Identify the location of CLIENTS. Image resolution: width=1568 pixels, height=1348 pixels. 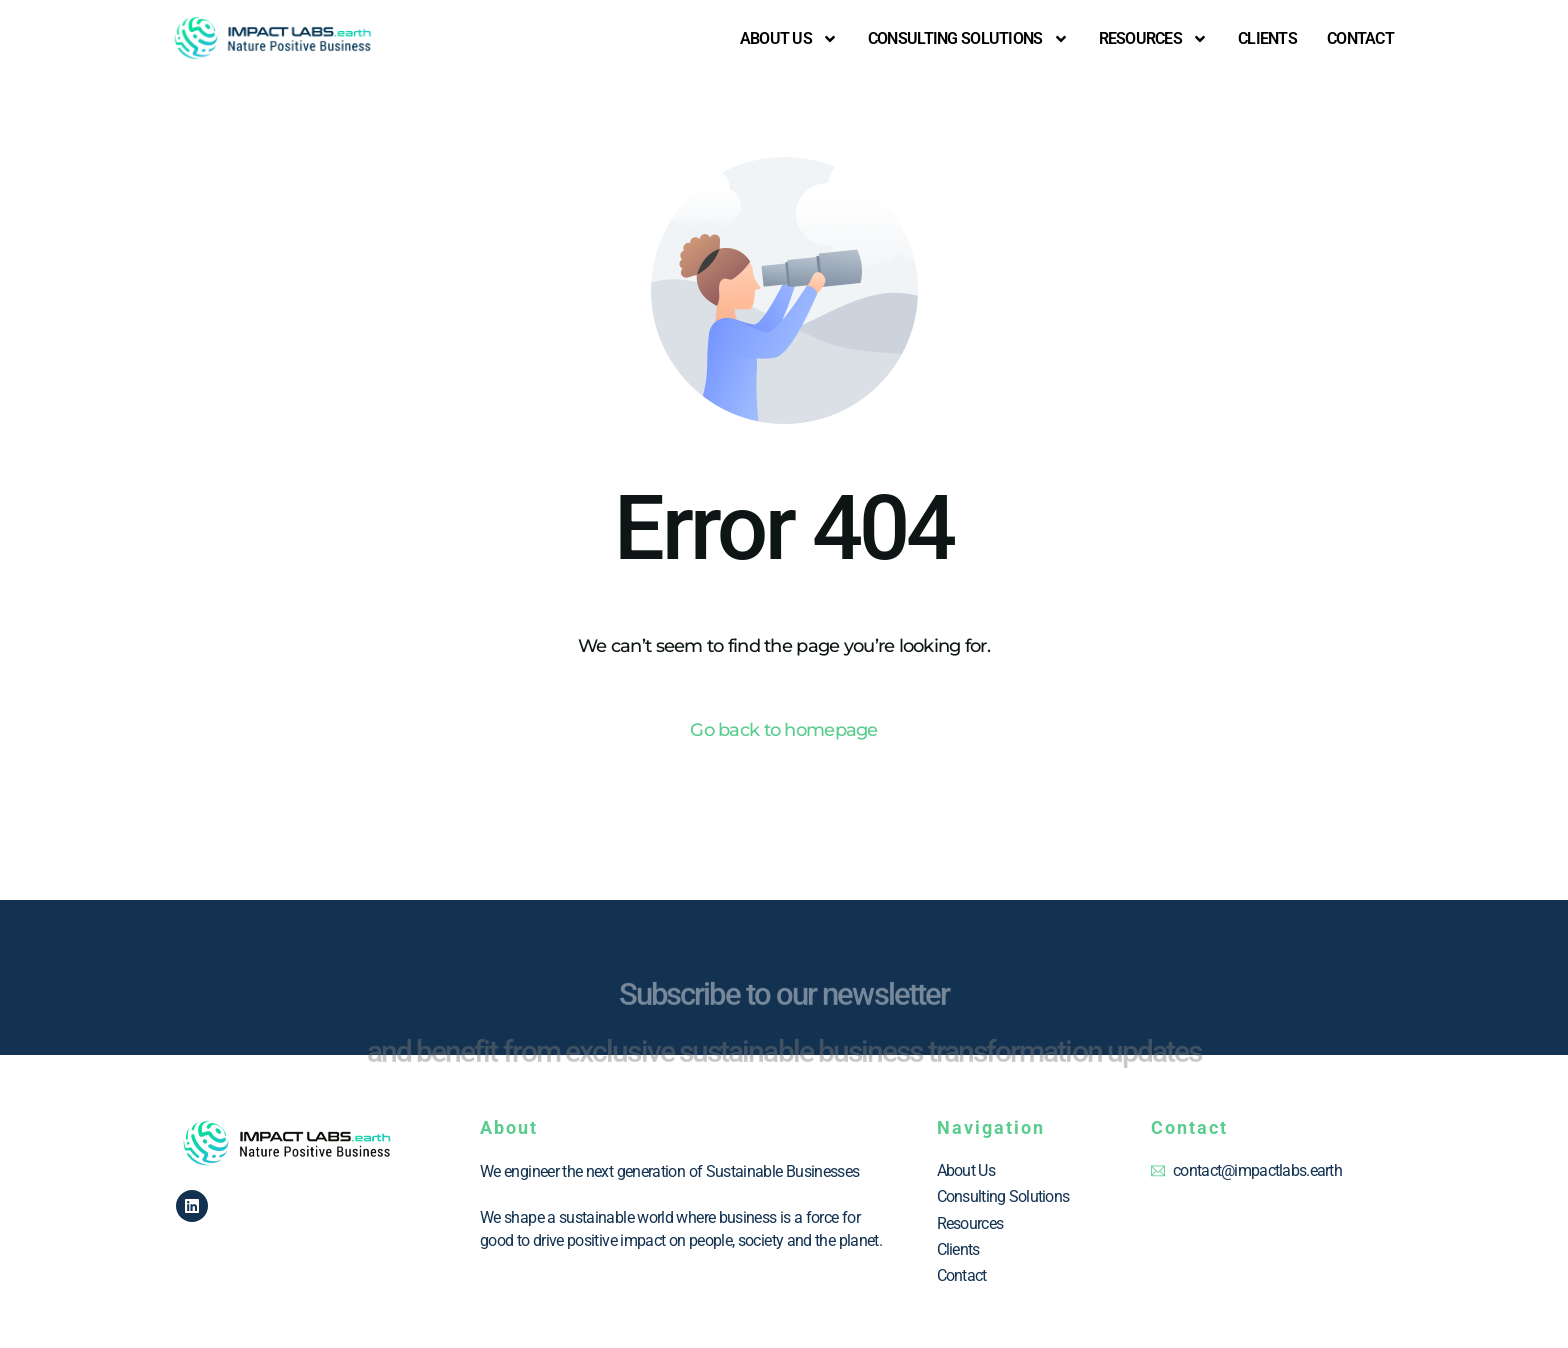
(1267, 38).